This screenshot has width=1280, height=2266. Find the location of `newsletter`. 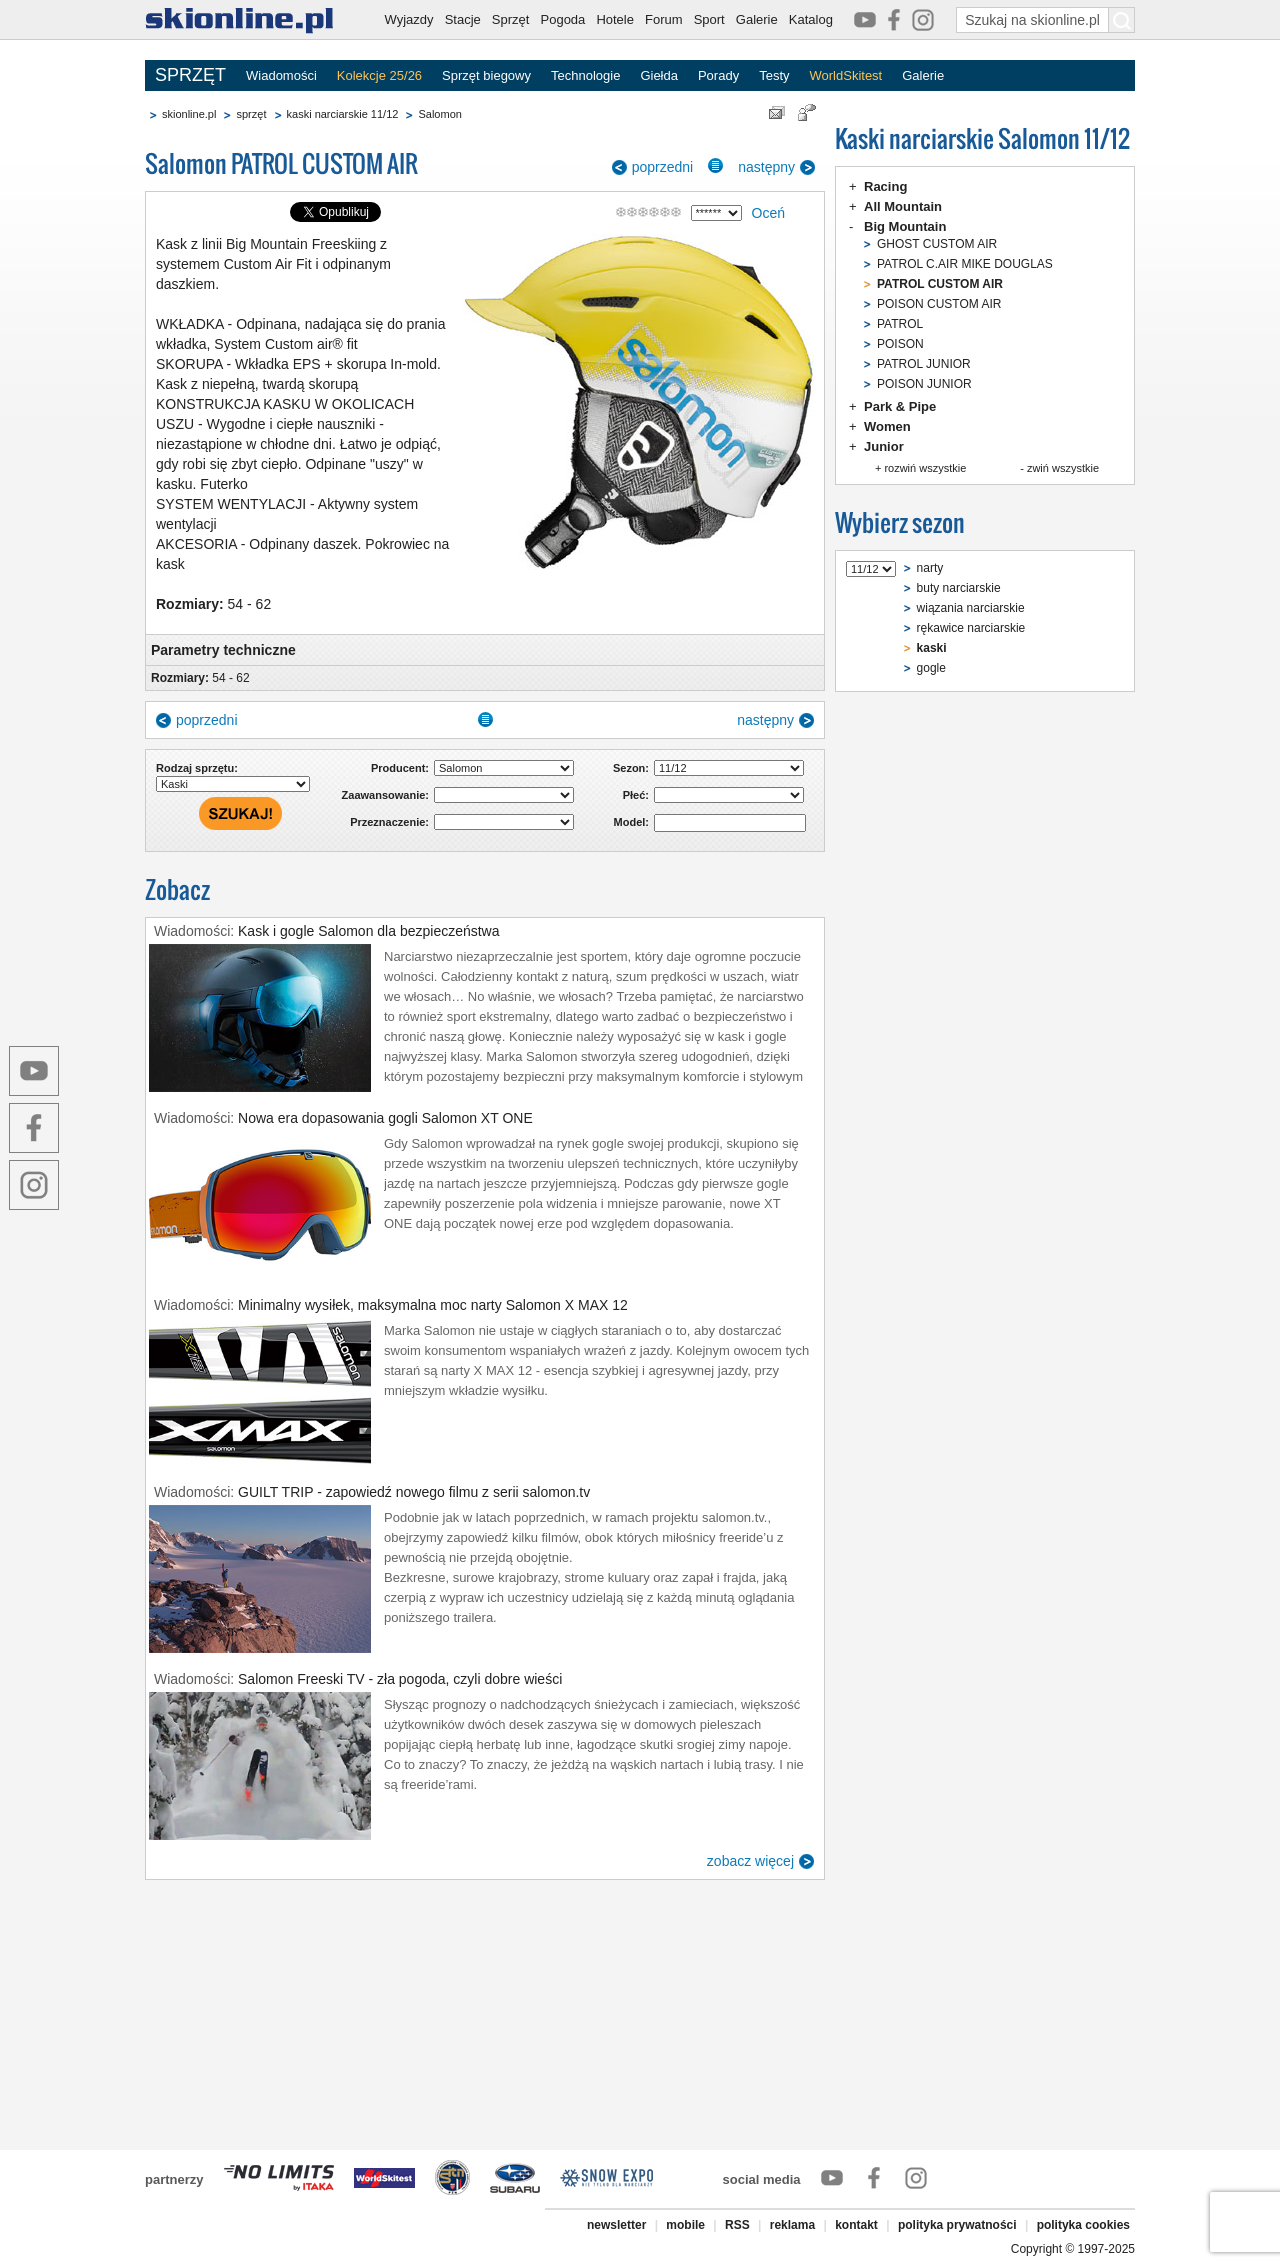

newsletter is located at coordinates (616, 2225).